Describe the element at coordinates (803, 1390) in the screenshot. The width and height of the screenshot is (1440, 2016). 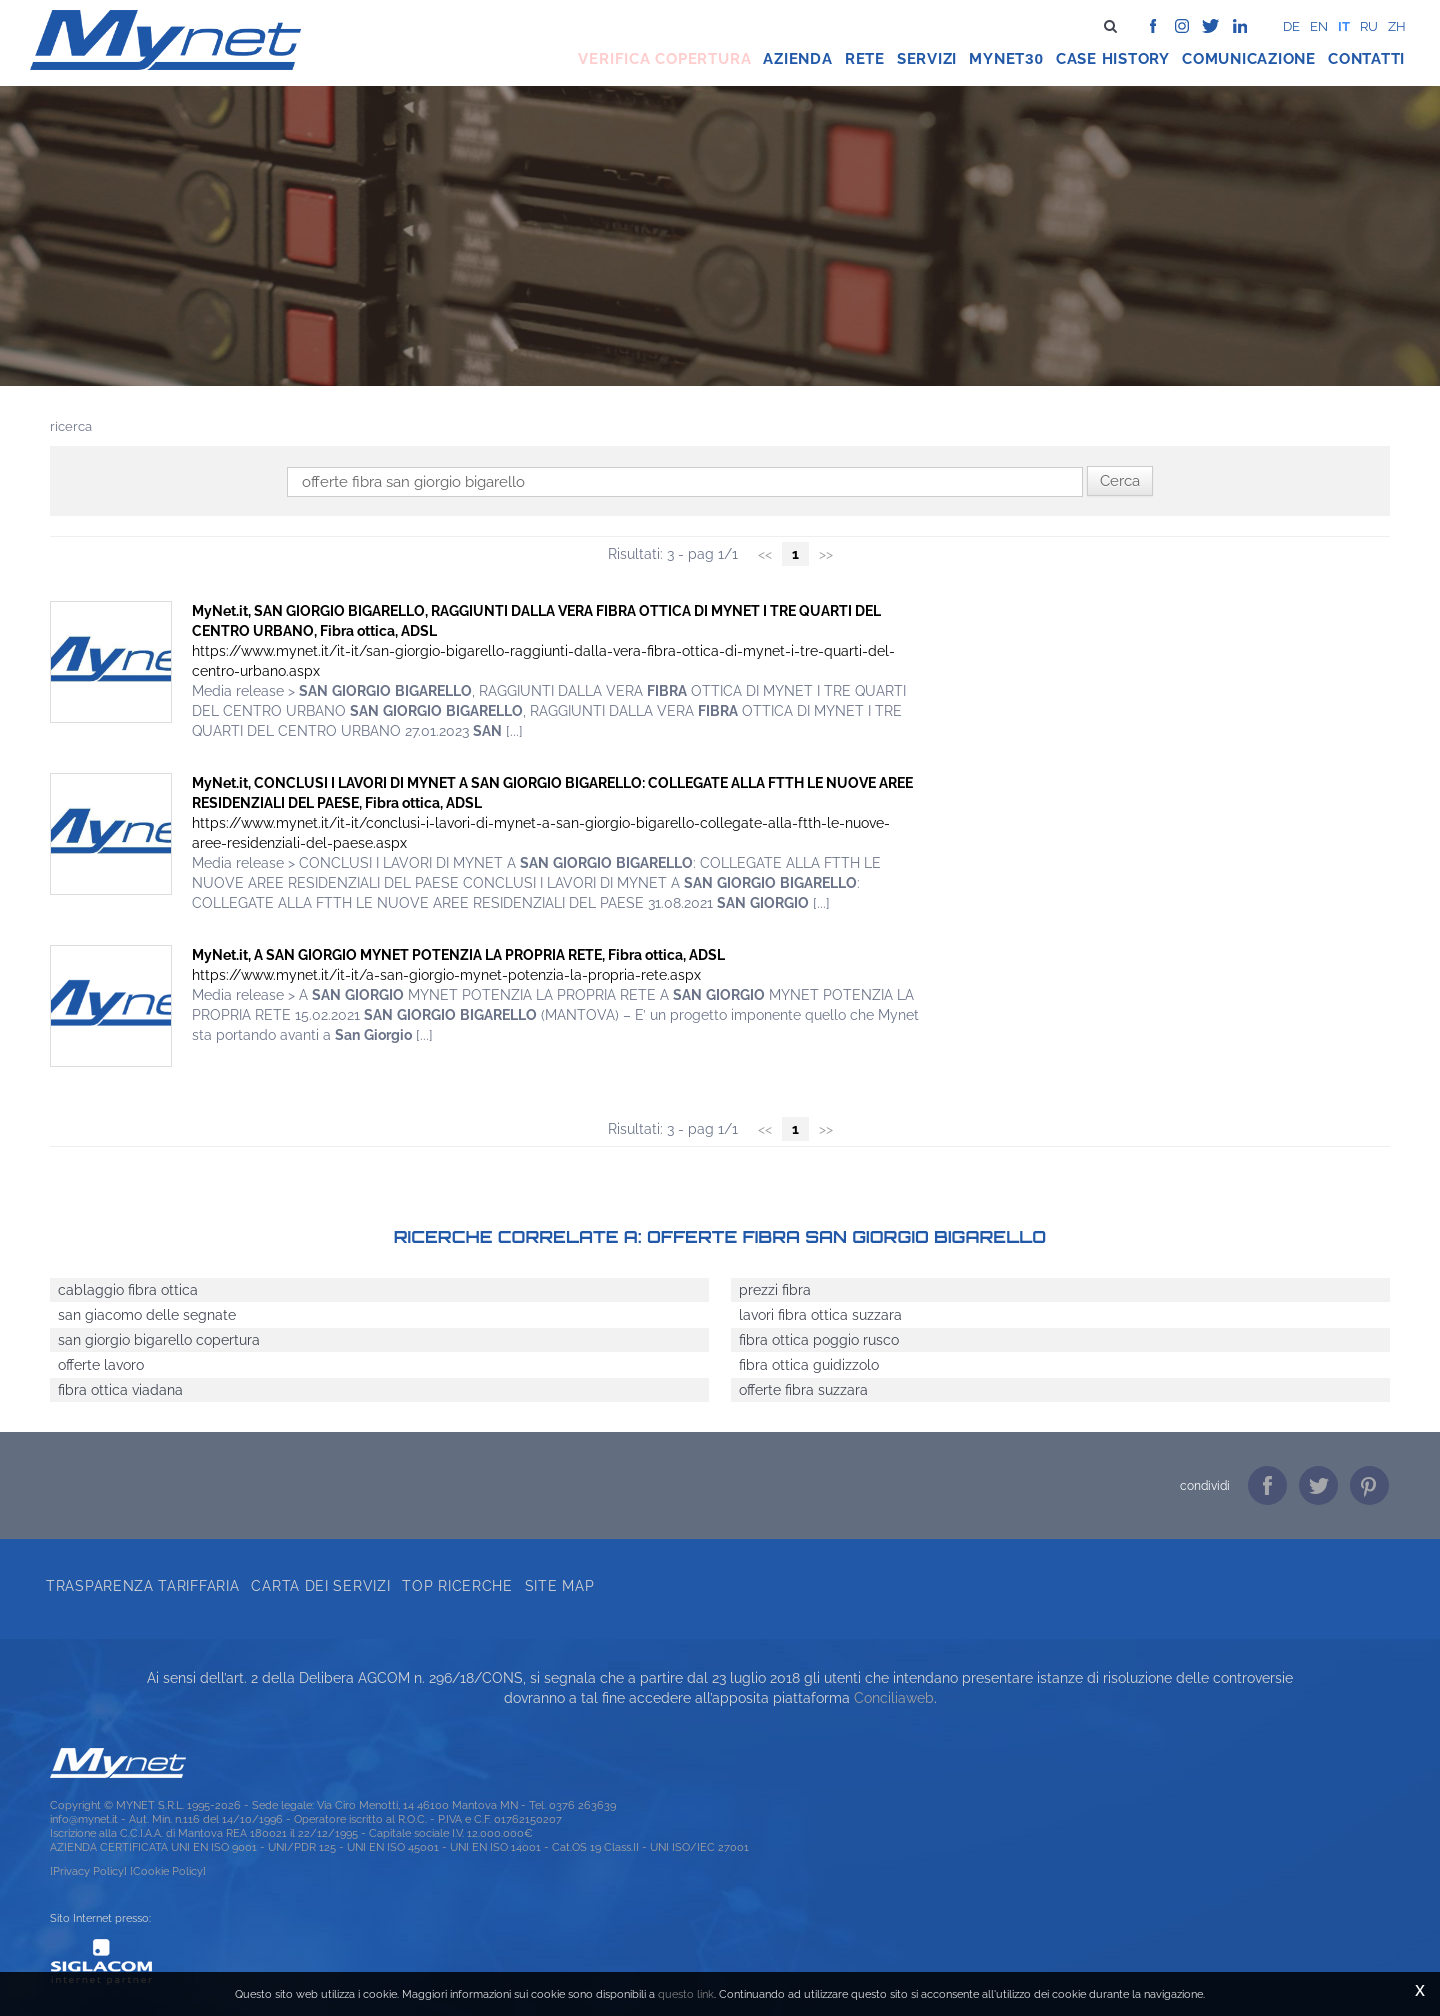
I see `offerte fibra suzzara` at that location.